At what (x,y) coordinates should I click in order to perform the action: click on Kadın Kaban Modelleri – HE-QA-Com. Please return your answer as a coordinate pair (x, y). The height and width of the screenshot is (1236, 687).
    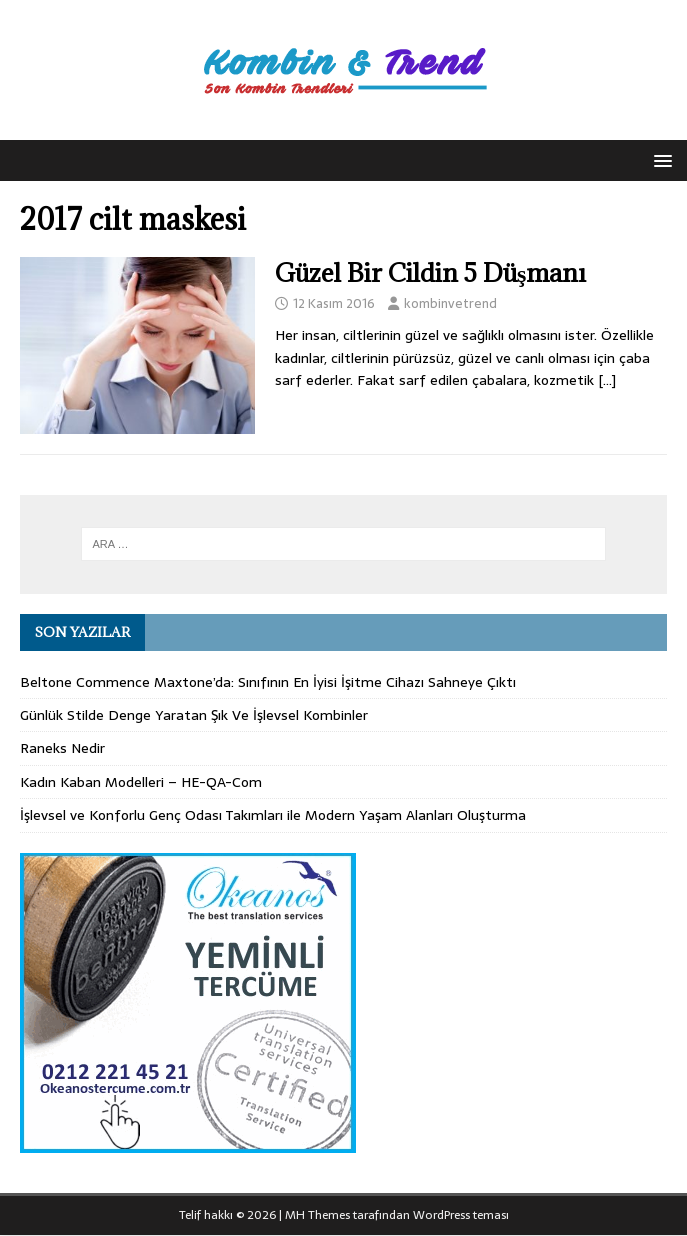
    Looking at the image, I should click on (141, 782).